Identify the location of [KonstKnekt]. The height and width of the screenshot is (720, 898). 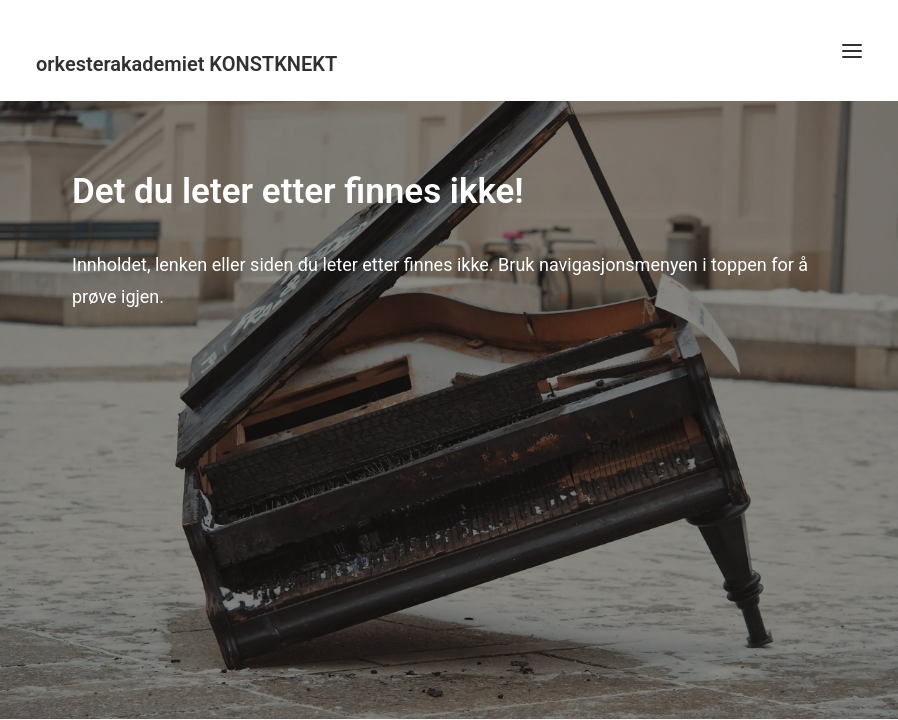
(449, 64).